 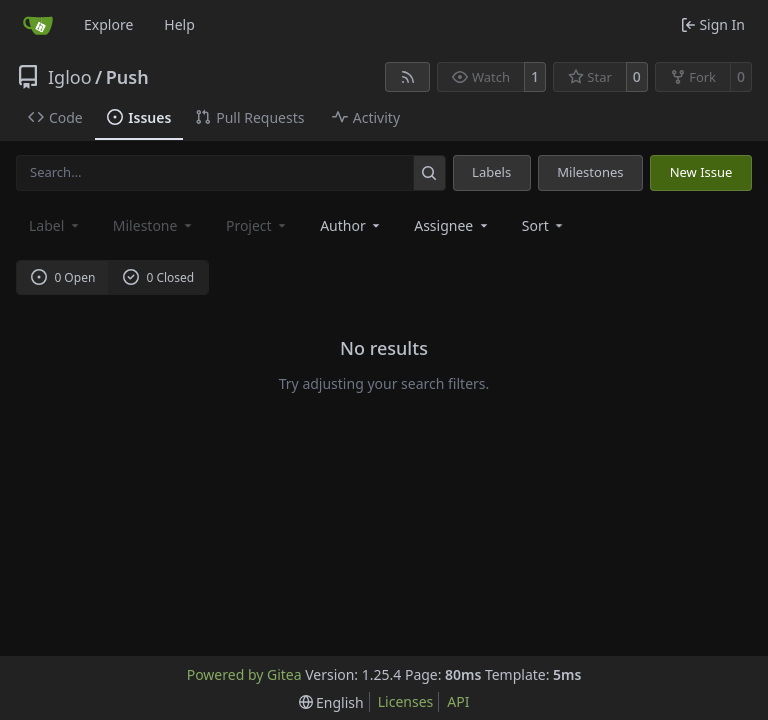 I want to click on Push, so click(x=127, y=77).